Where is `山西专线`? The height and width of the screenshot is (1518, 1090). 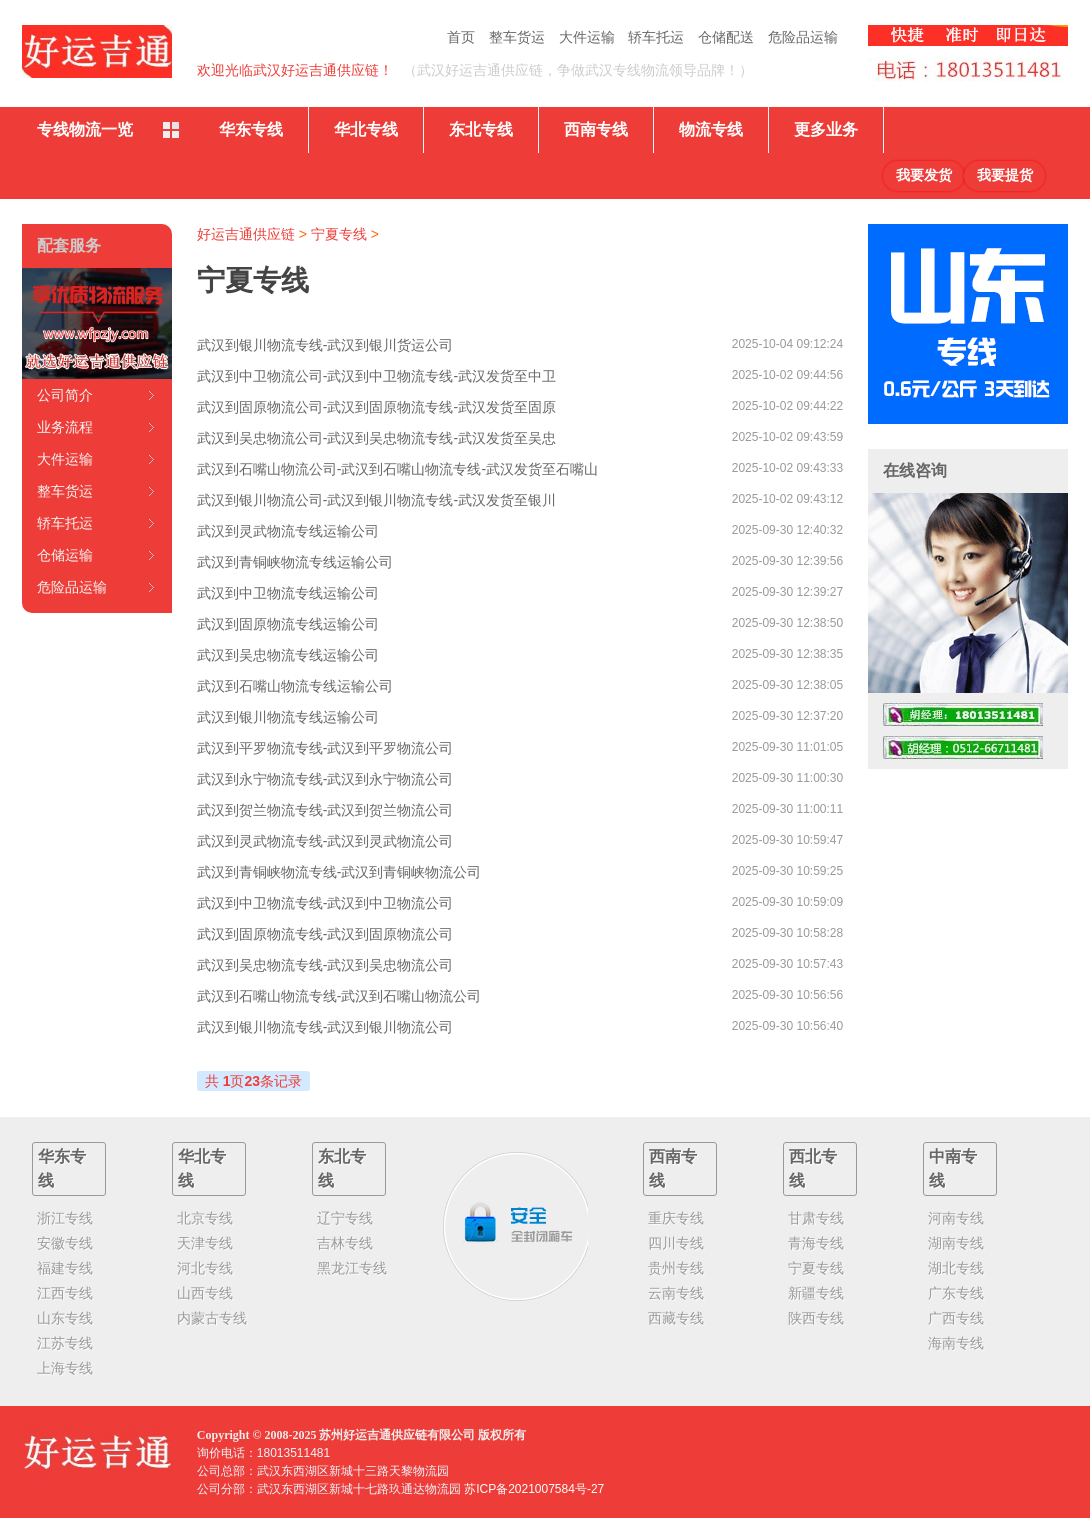
山西专线 is located at coordinates (205, 1293).